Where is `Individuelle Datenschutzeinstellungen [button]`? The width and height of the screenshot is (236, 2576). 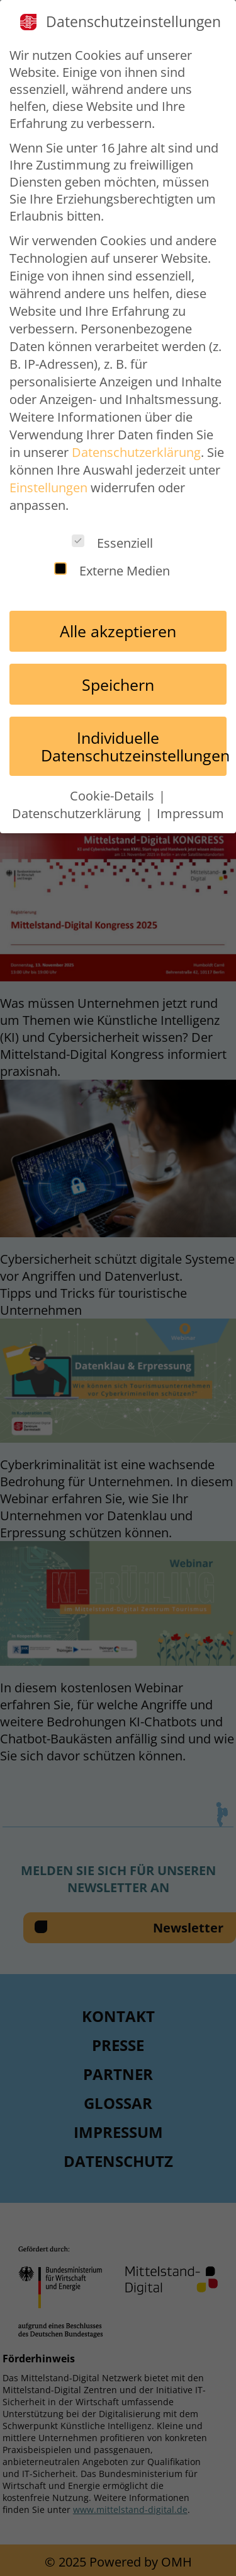 Individuelle Datenschutzeinstellungen [button] is located at coordinates (134, 745).